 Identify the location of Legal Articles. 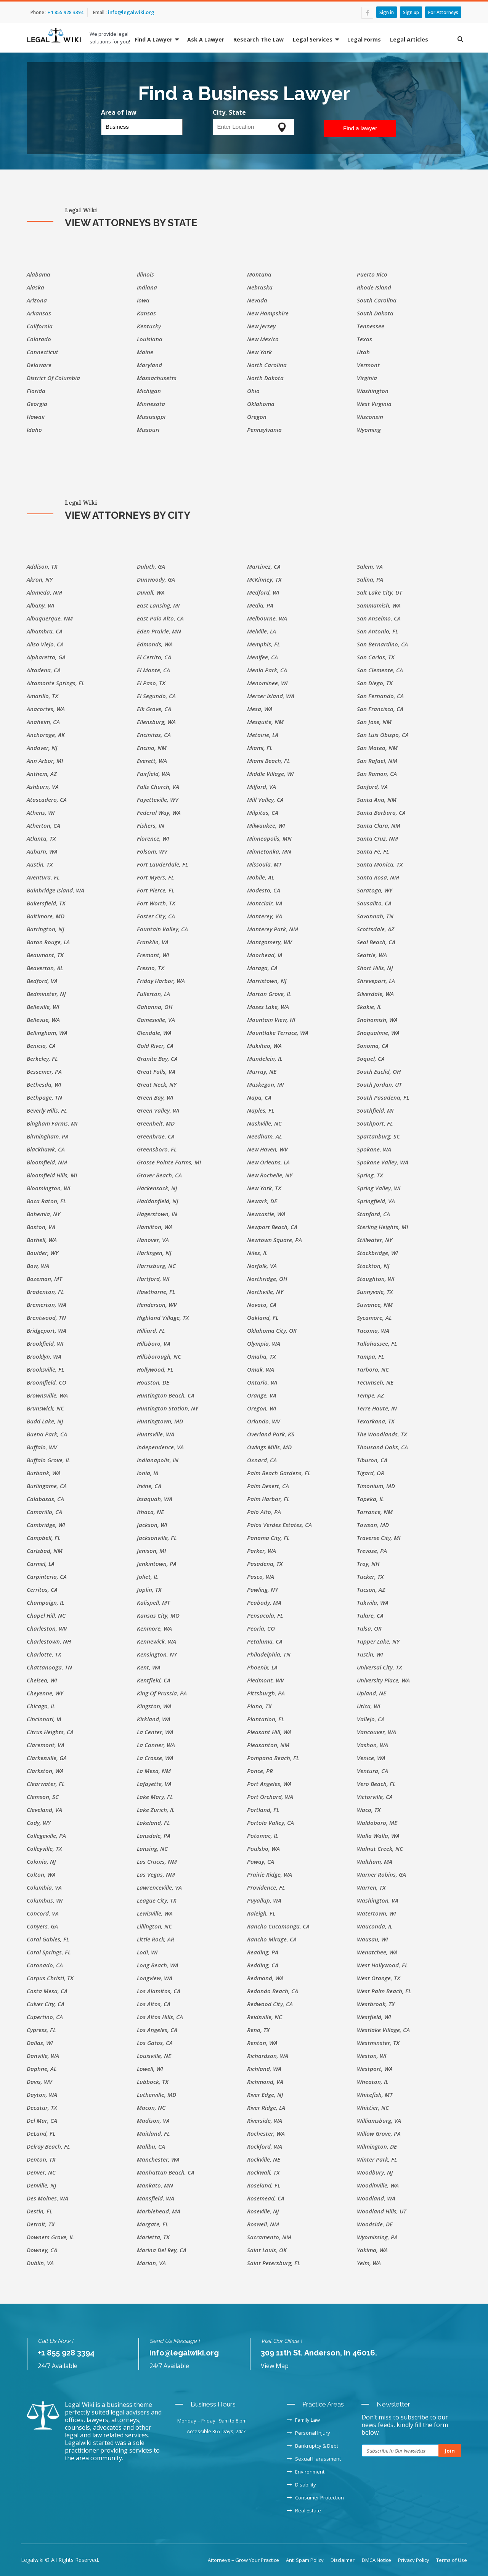
(409, 39).